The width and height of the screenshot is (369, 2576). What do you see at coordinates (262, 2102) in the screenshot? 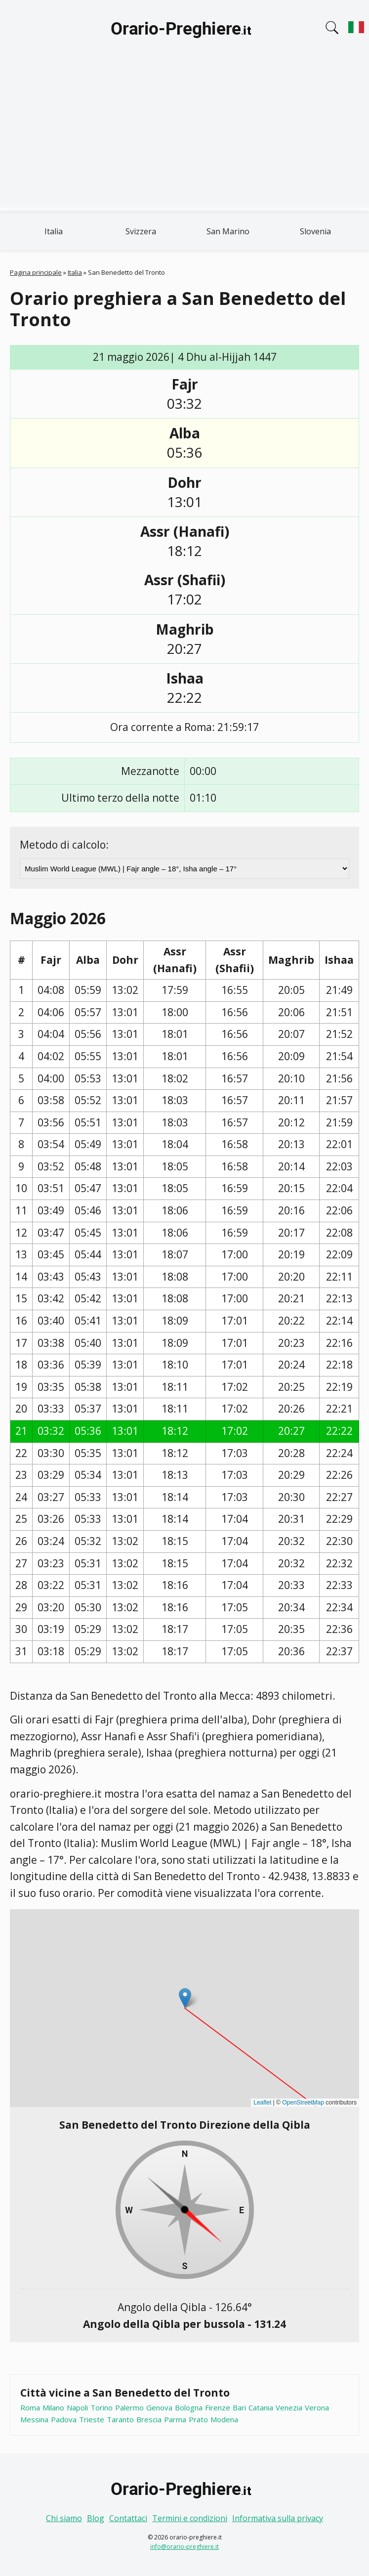
I see `Leaflet` at bounding box center [262, 2102].